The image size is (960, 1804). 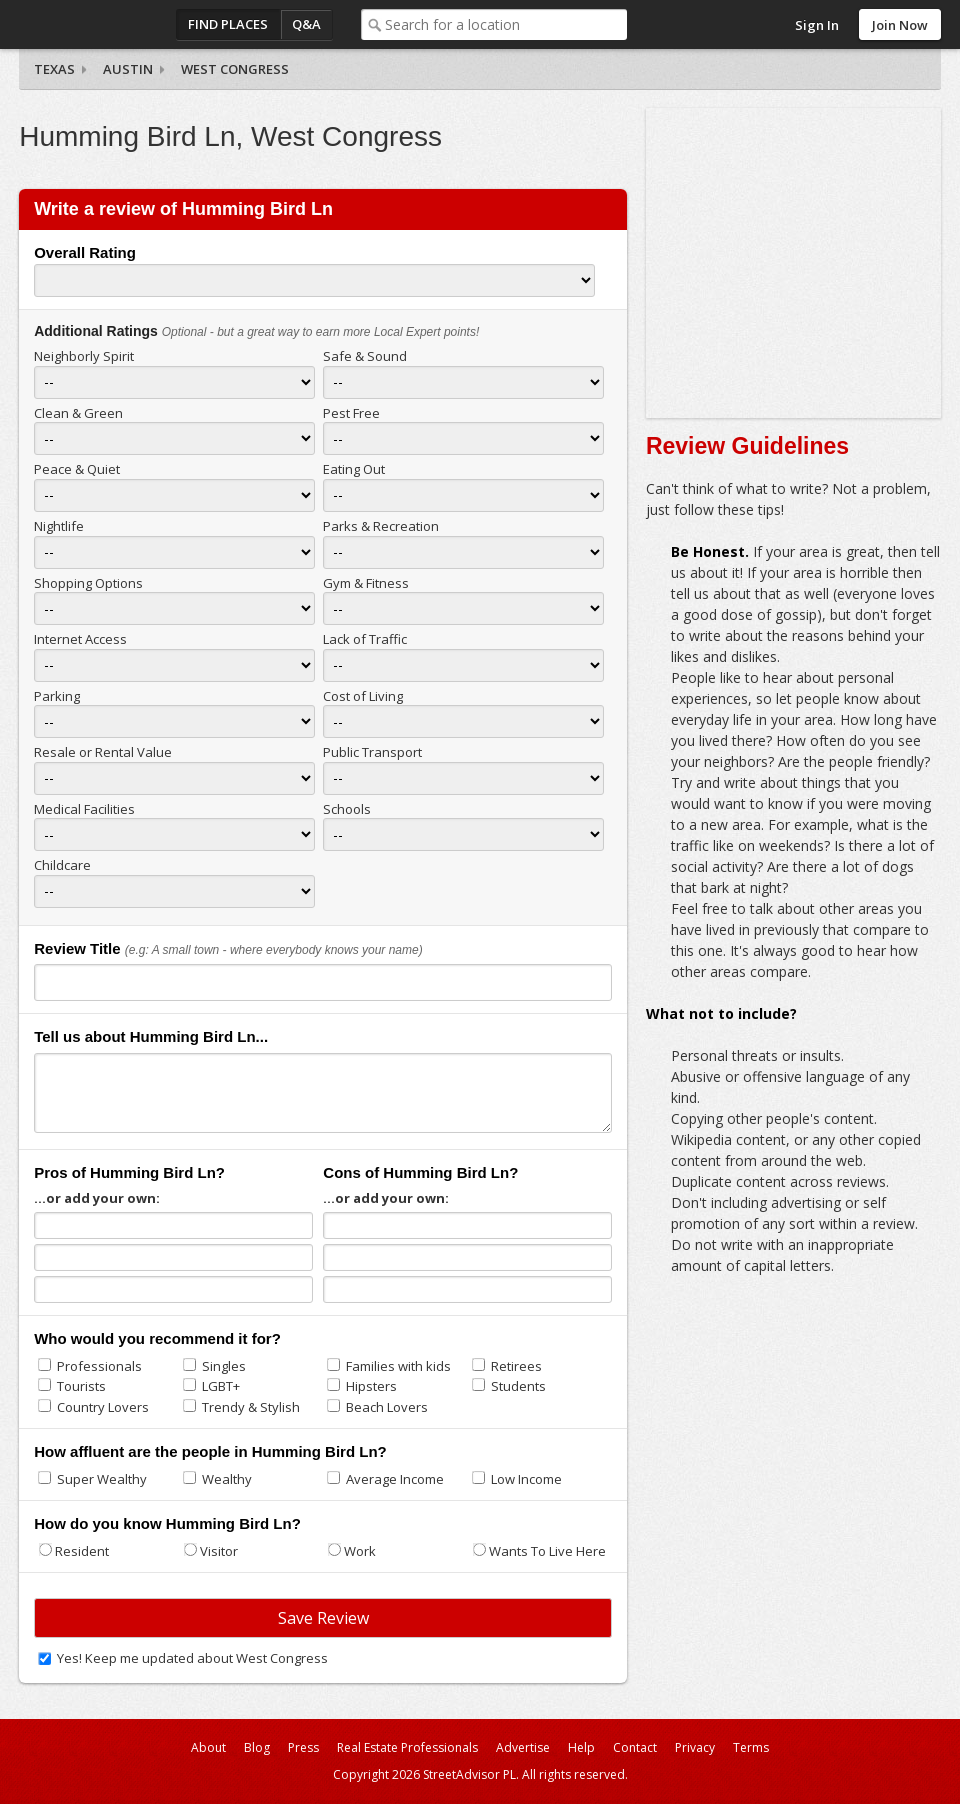 What do you see at coordinates (62, 865) in the screenshot?
I see `Childcare` at bounding box center [62, 865].